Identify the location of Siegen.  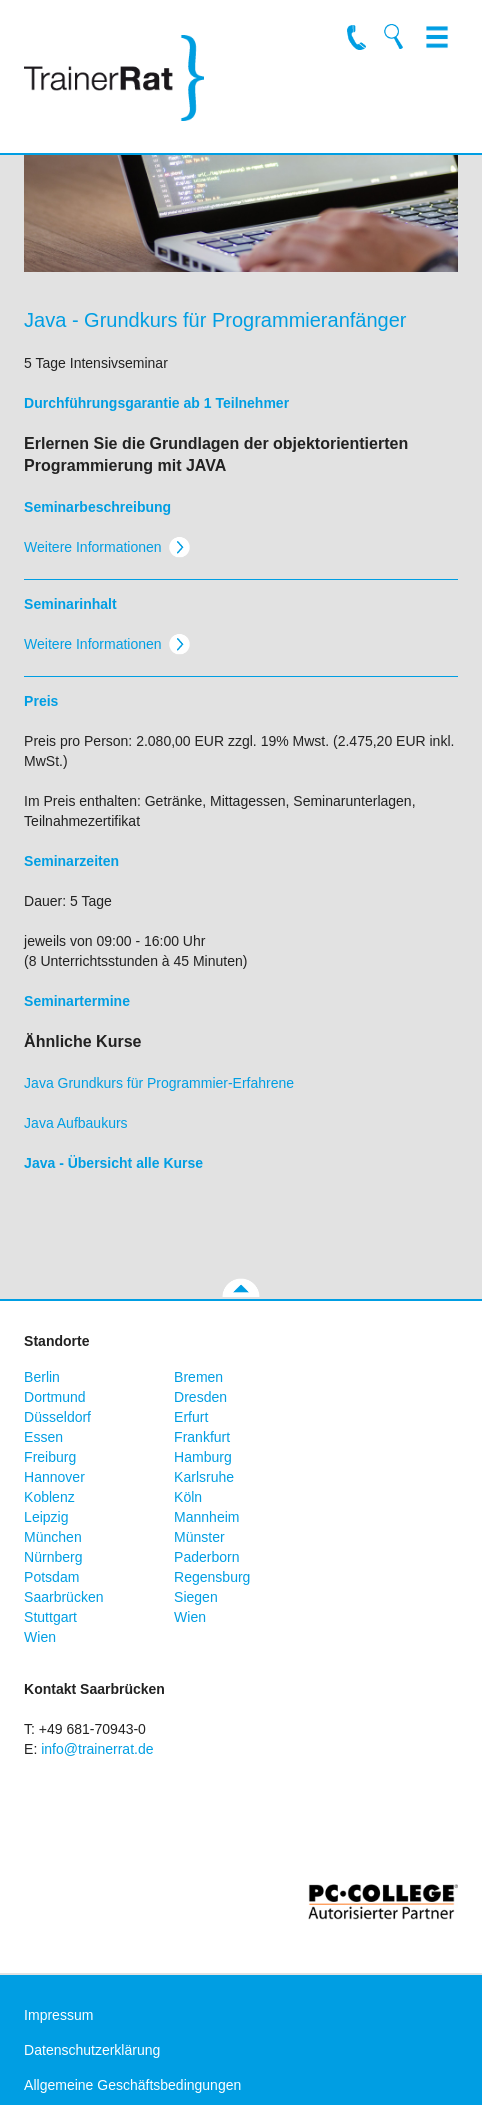
(196, 1597).